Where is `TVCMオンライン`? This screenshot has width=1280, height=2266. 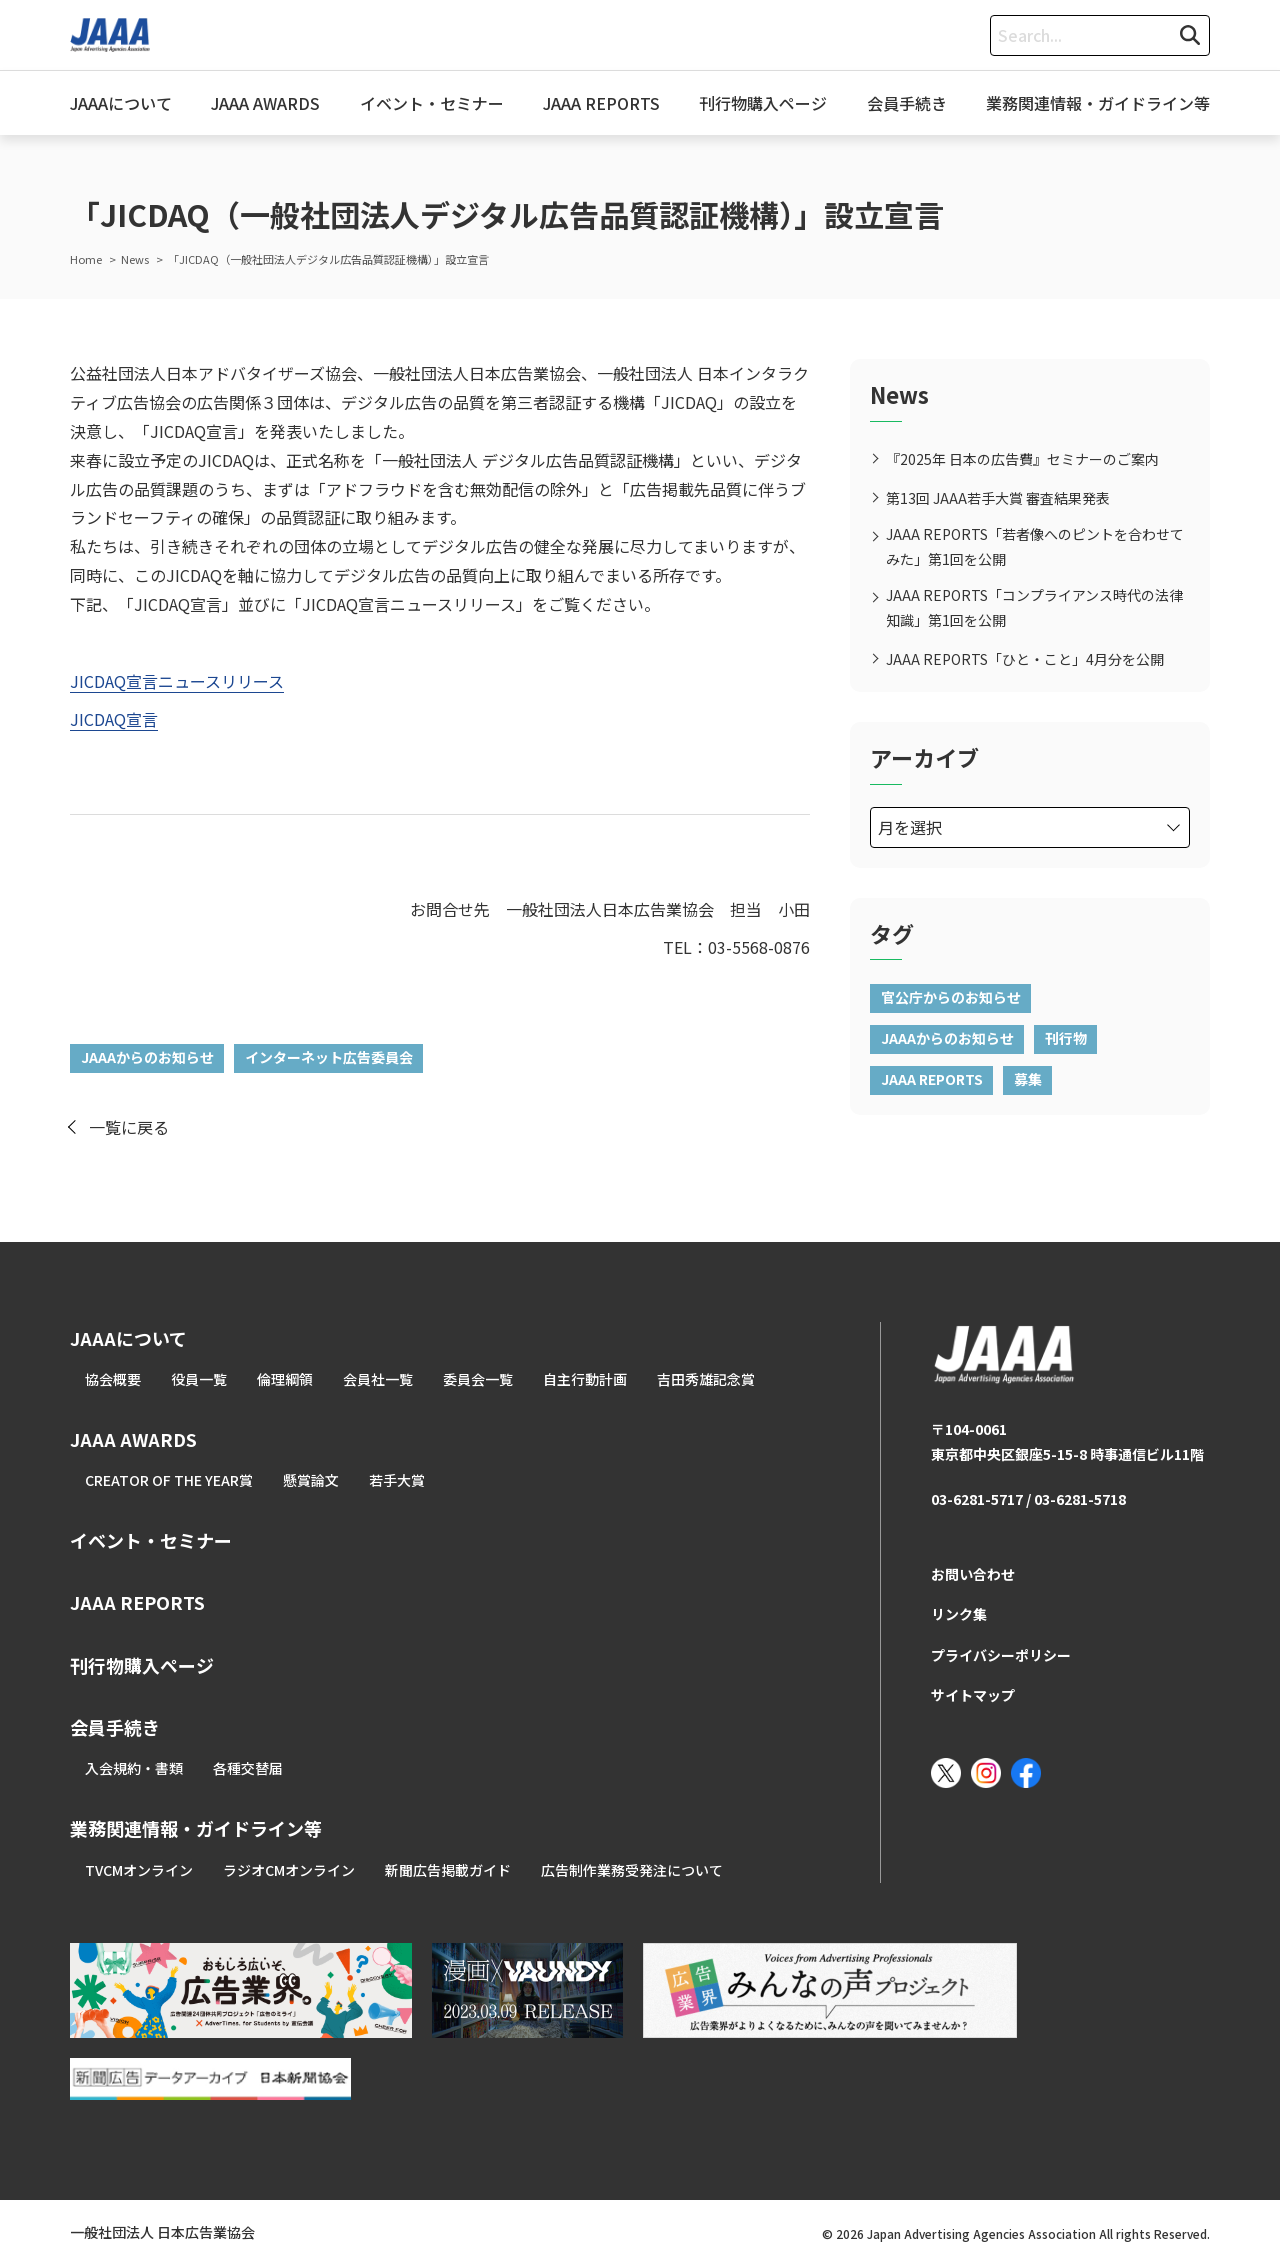 TVCMオンライン is located at coordinates (139, 1870).